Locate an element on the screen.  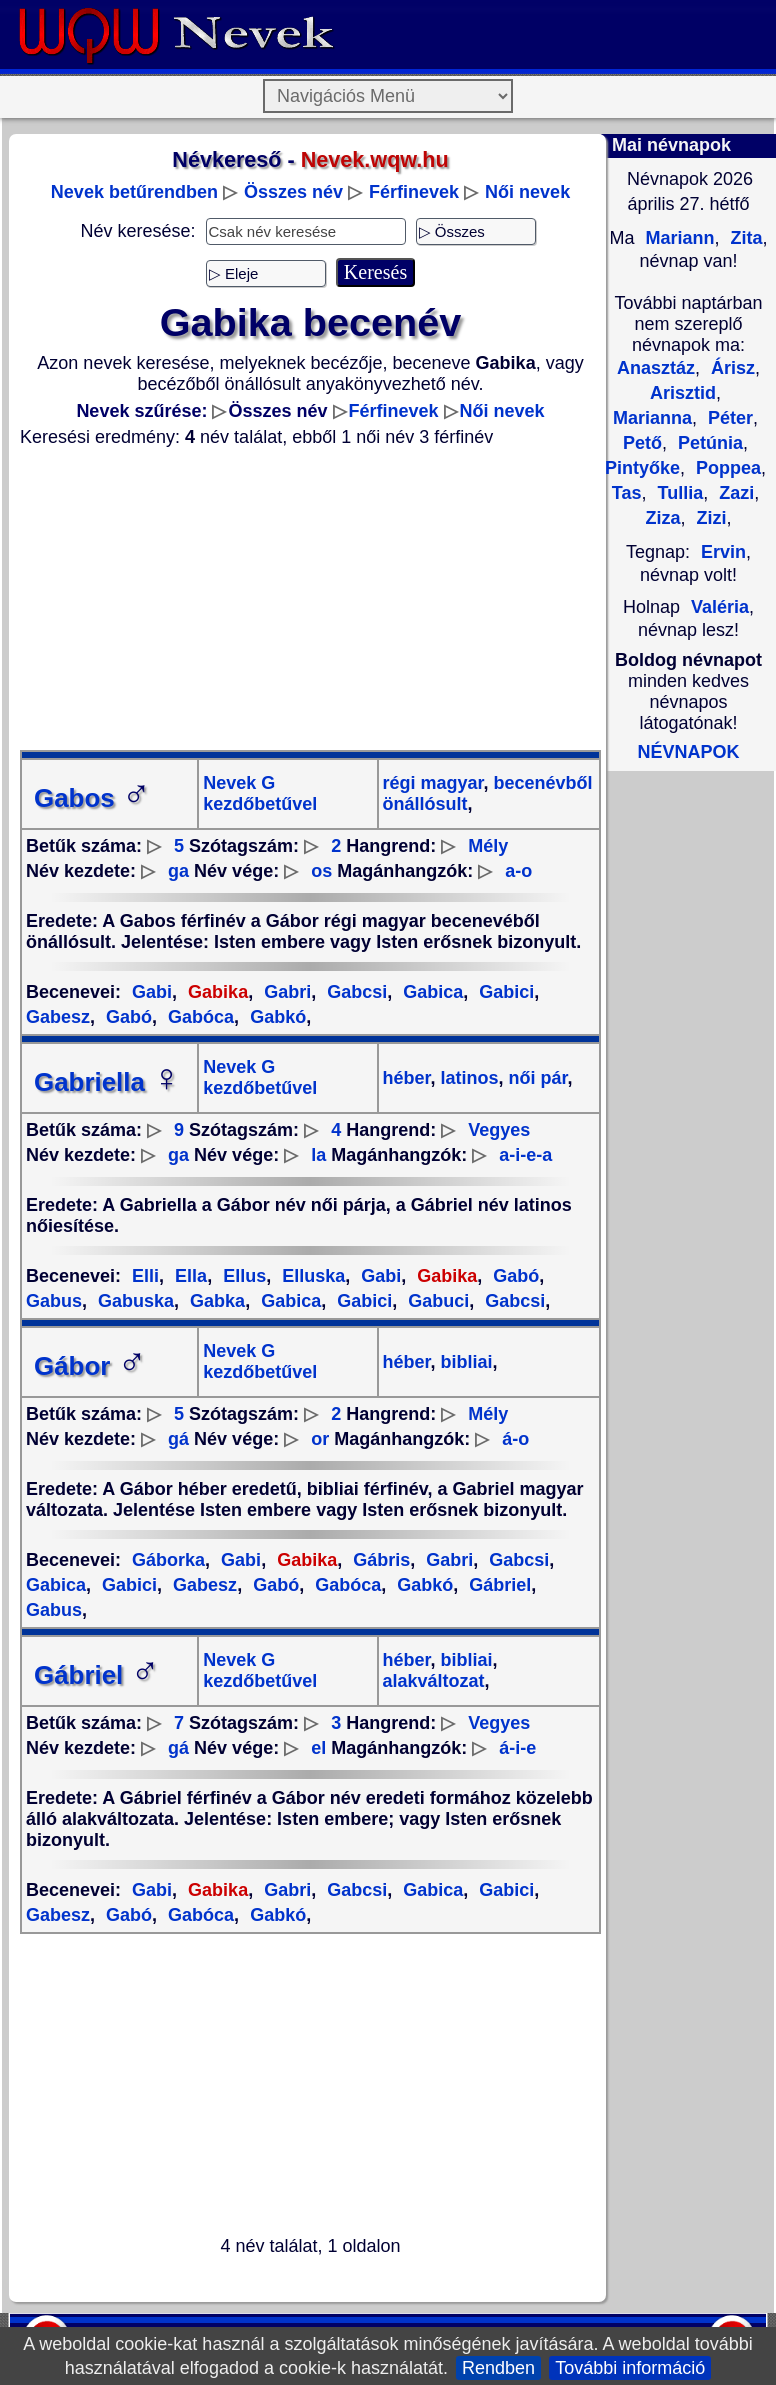
NÉVNAPOK is located at coordinates (688, 752).